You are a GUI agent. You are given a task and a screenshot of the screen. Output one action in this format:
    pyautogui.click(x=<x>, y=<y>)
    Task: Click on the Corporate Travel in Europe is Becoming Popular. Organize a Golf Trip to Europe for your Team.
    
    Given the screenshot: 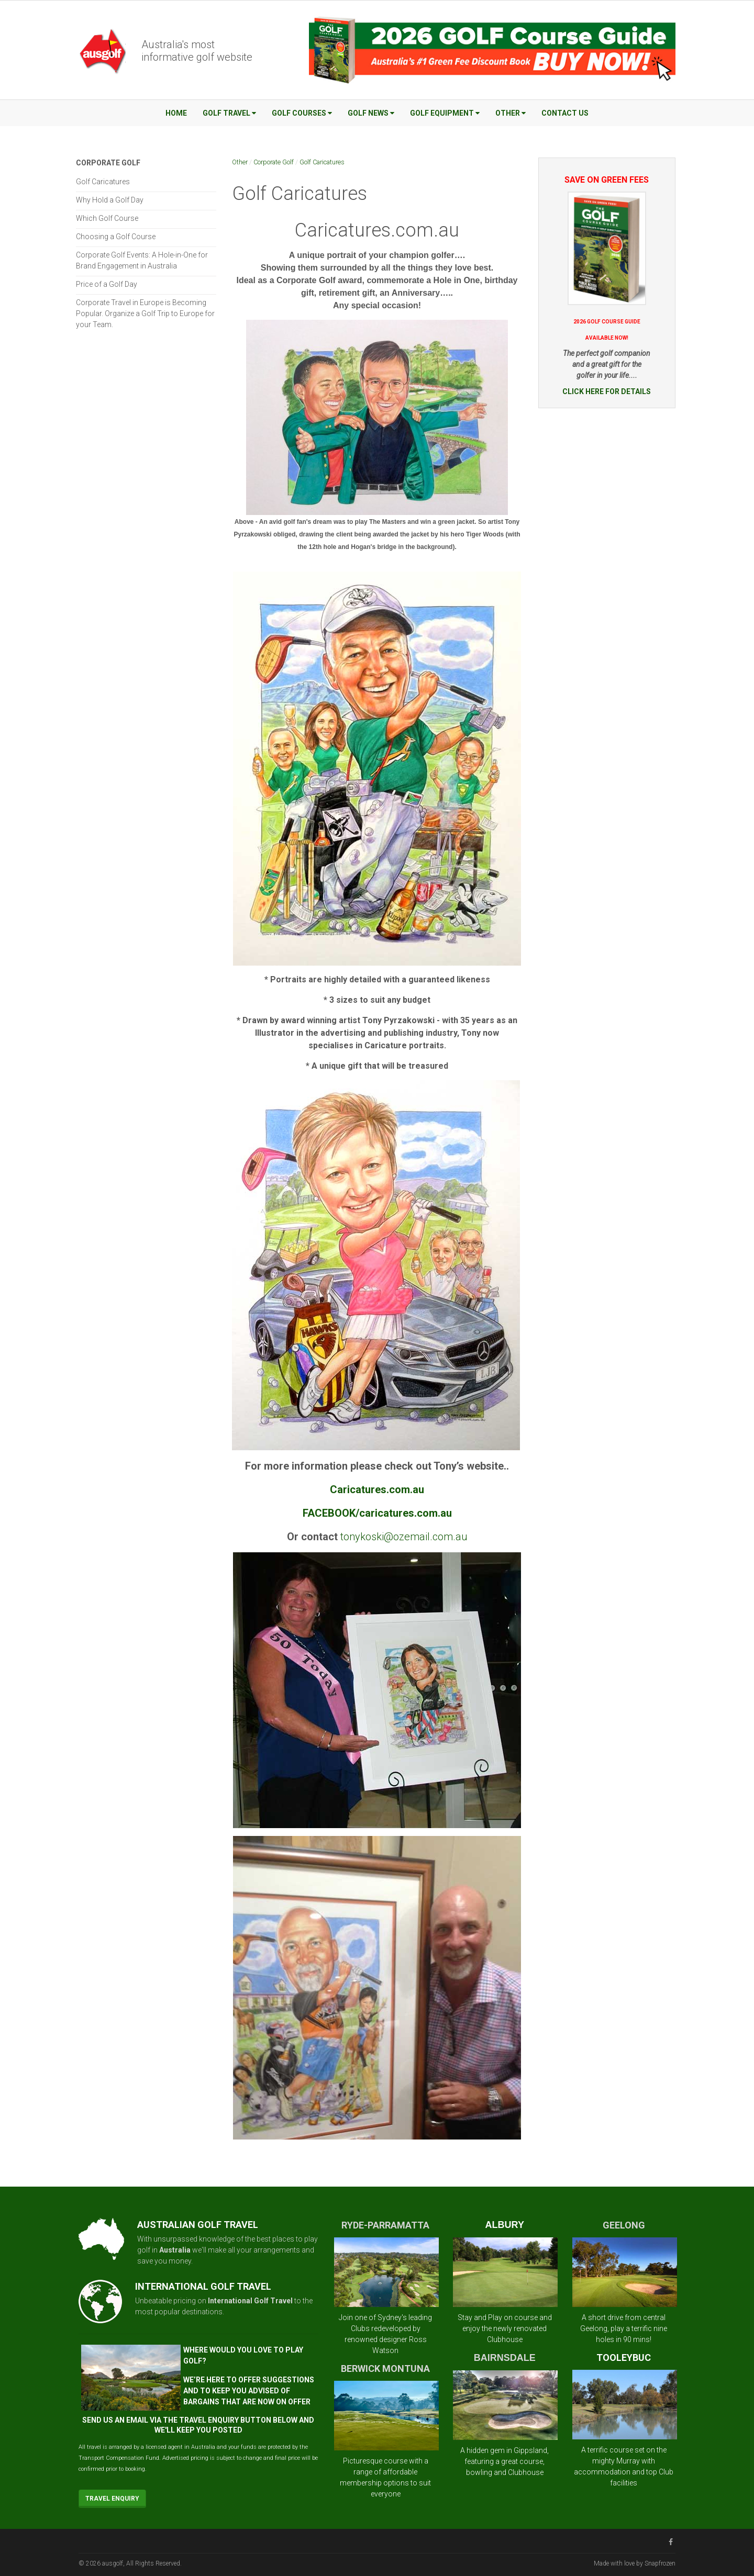 What is the action you would take?
    pyautogui.click(x=145, y=313)
    